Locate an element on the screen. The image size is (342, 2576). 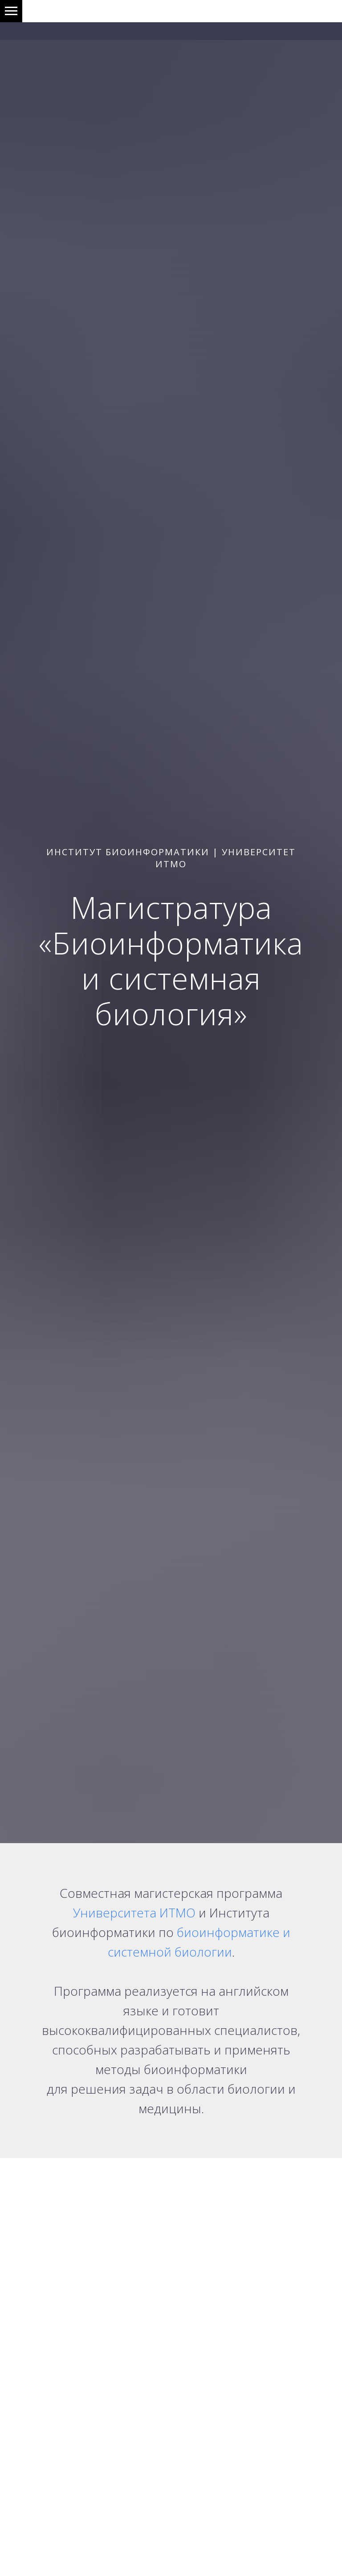
[Навигационное меню] is located at coordinates (11, 11).